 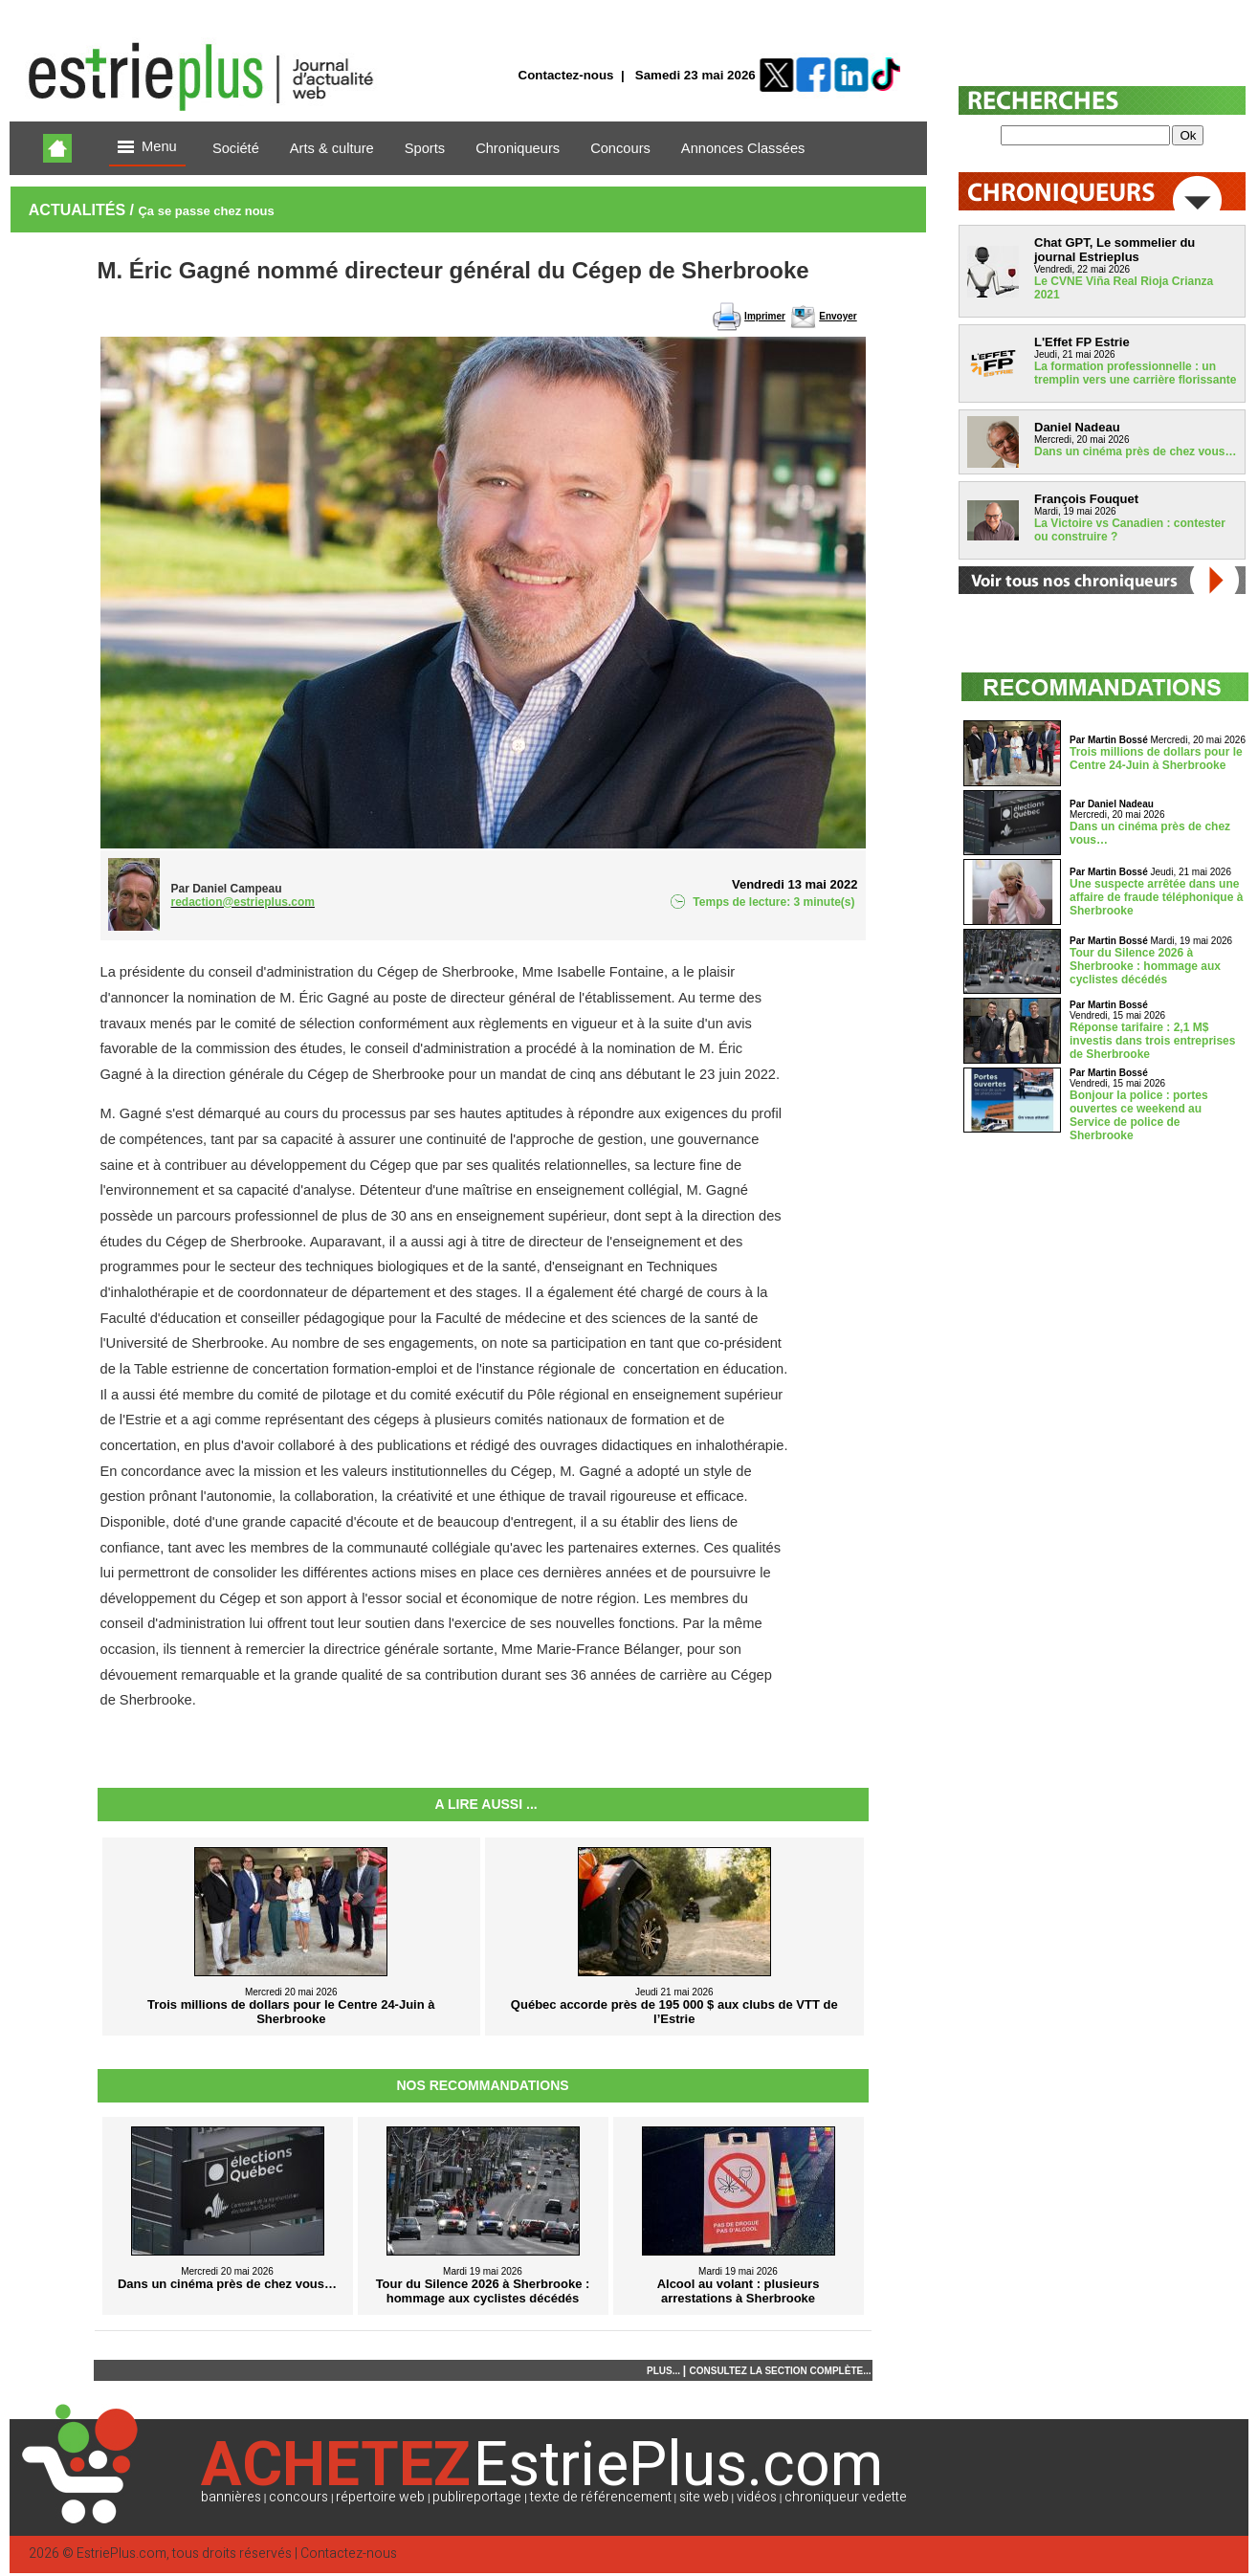 What do you see at coordinates (1156, 897) in the screenshot?
I see `Une suspecte arrêtée dans une affaire de fraude téléphonique à Sherbrooke` at bounding box center [1156, 897].